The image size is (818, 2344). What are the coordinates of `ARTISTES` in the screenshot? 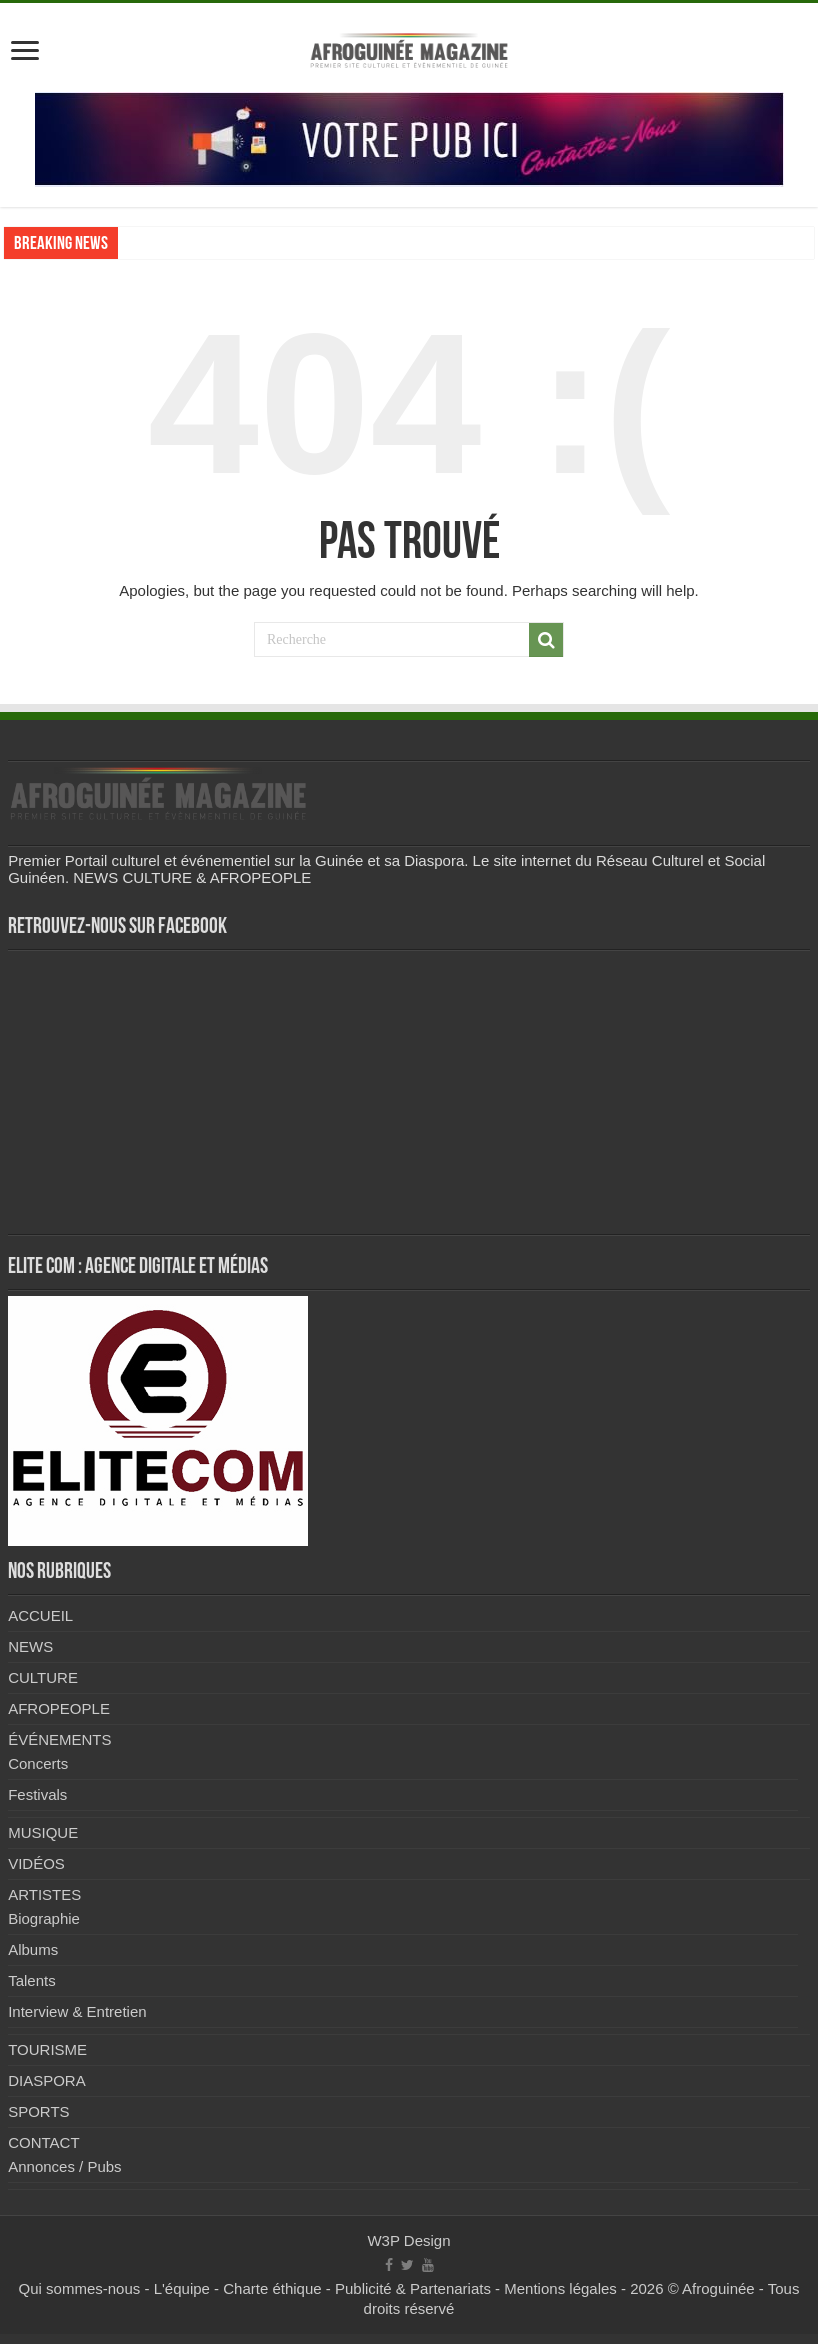 It's located at (44, 1894).